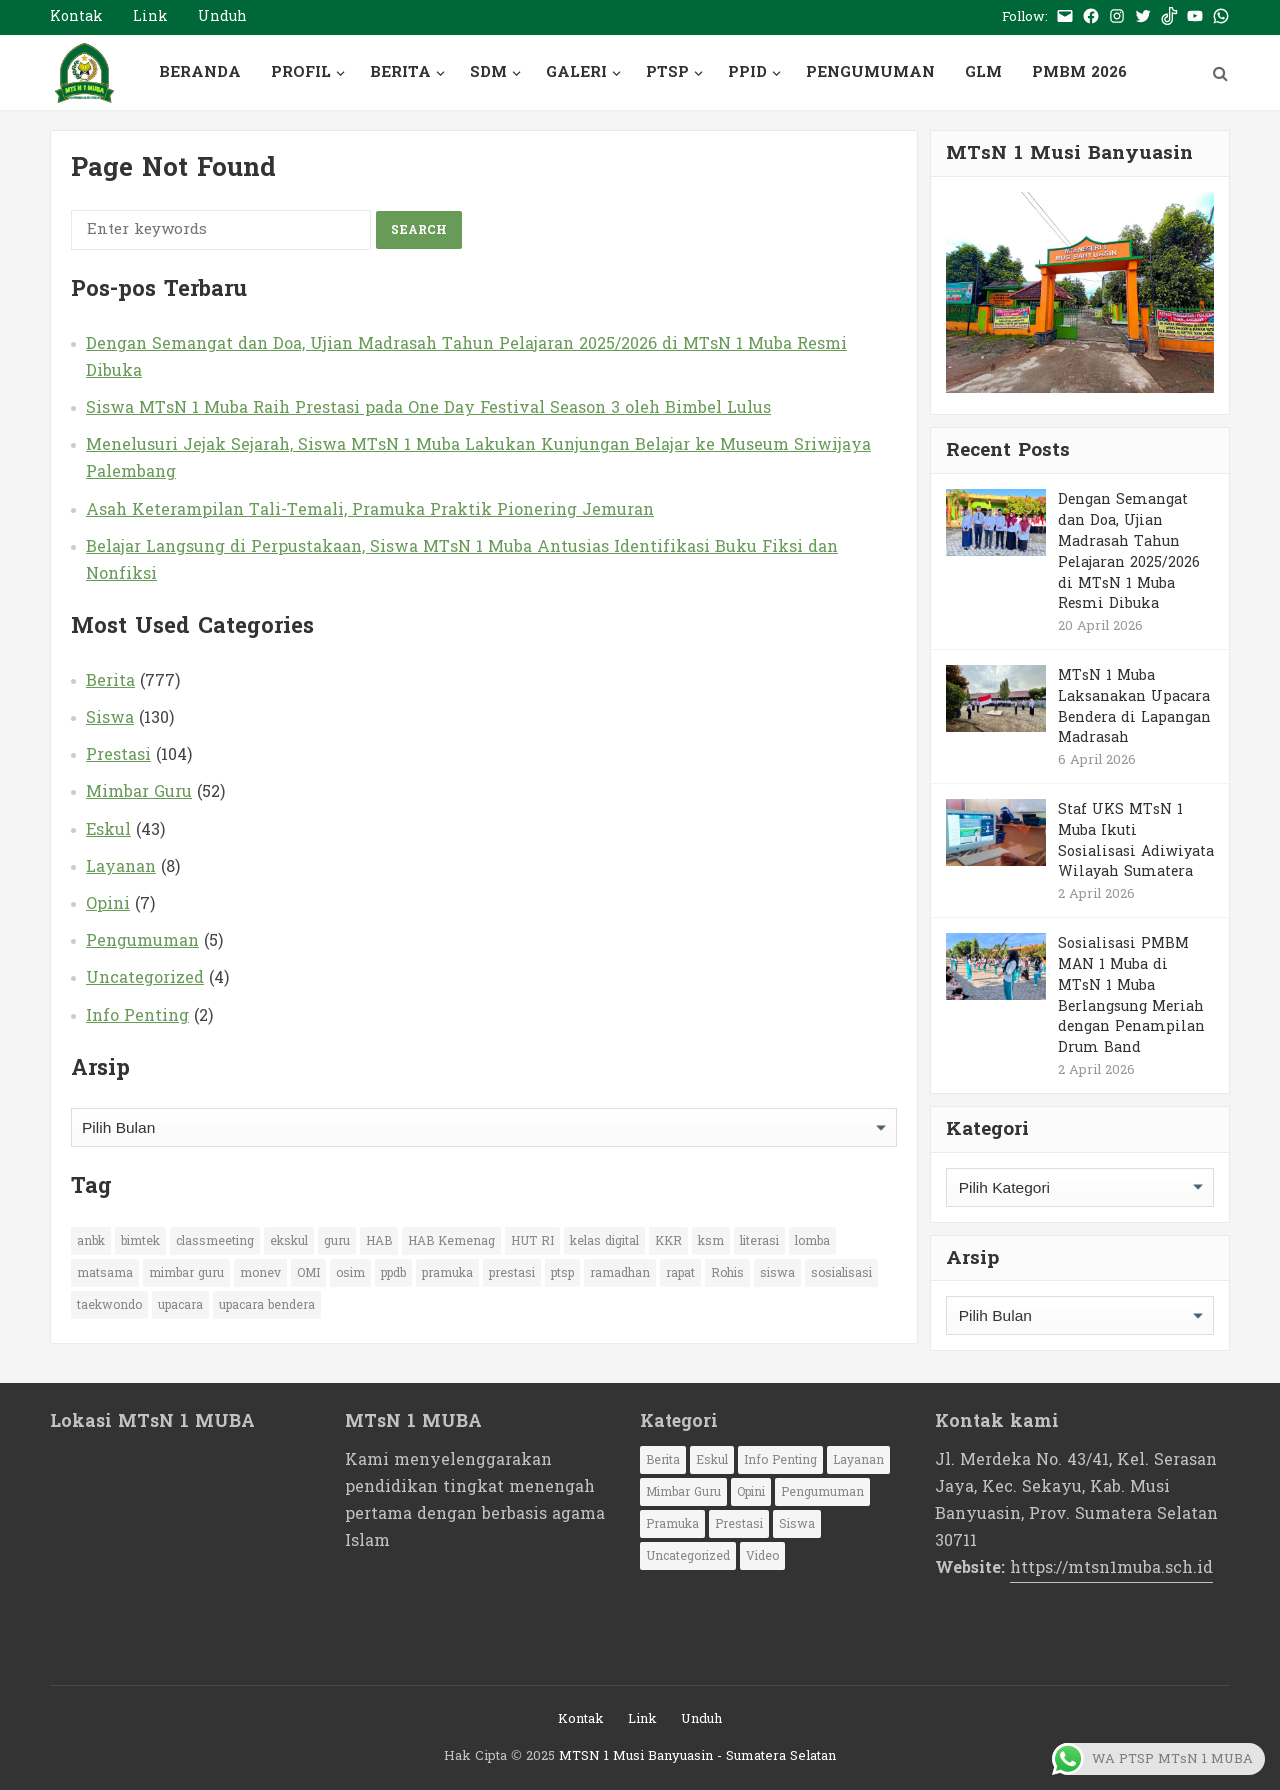  What do you see at coordinates (110, 680) in the screenshot?
I see `Berita` at bounding box center [110, 680].